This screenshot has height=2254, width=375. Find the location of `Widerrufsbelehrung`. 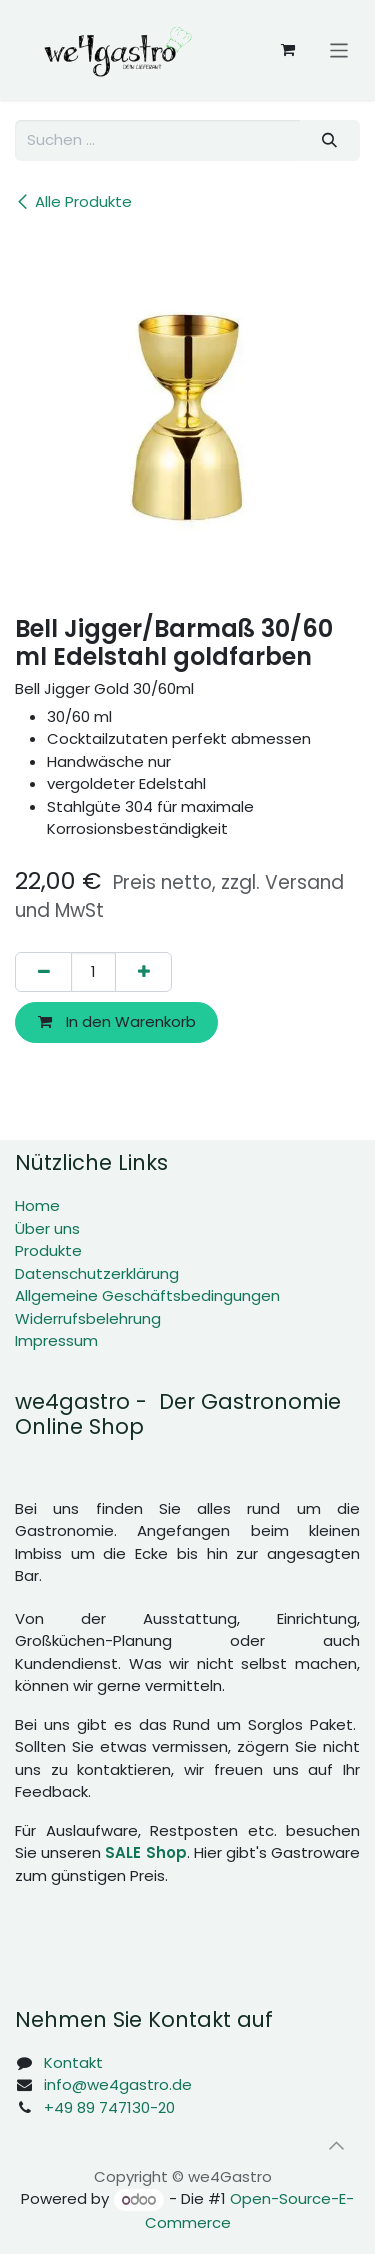

Widerrufsbelehrung is located at coordinates (88, 1318).